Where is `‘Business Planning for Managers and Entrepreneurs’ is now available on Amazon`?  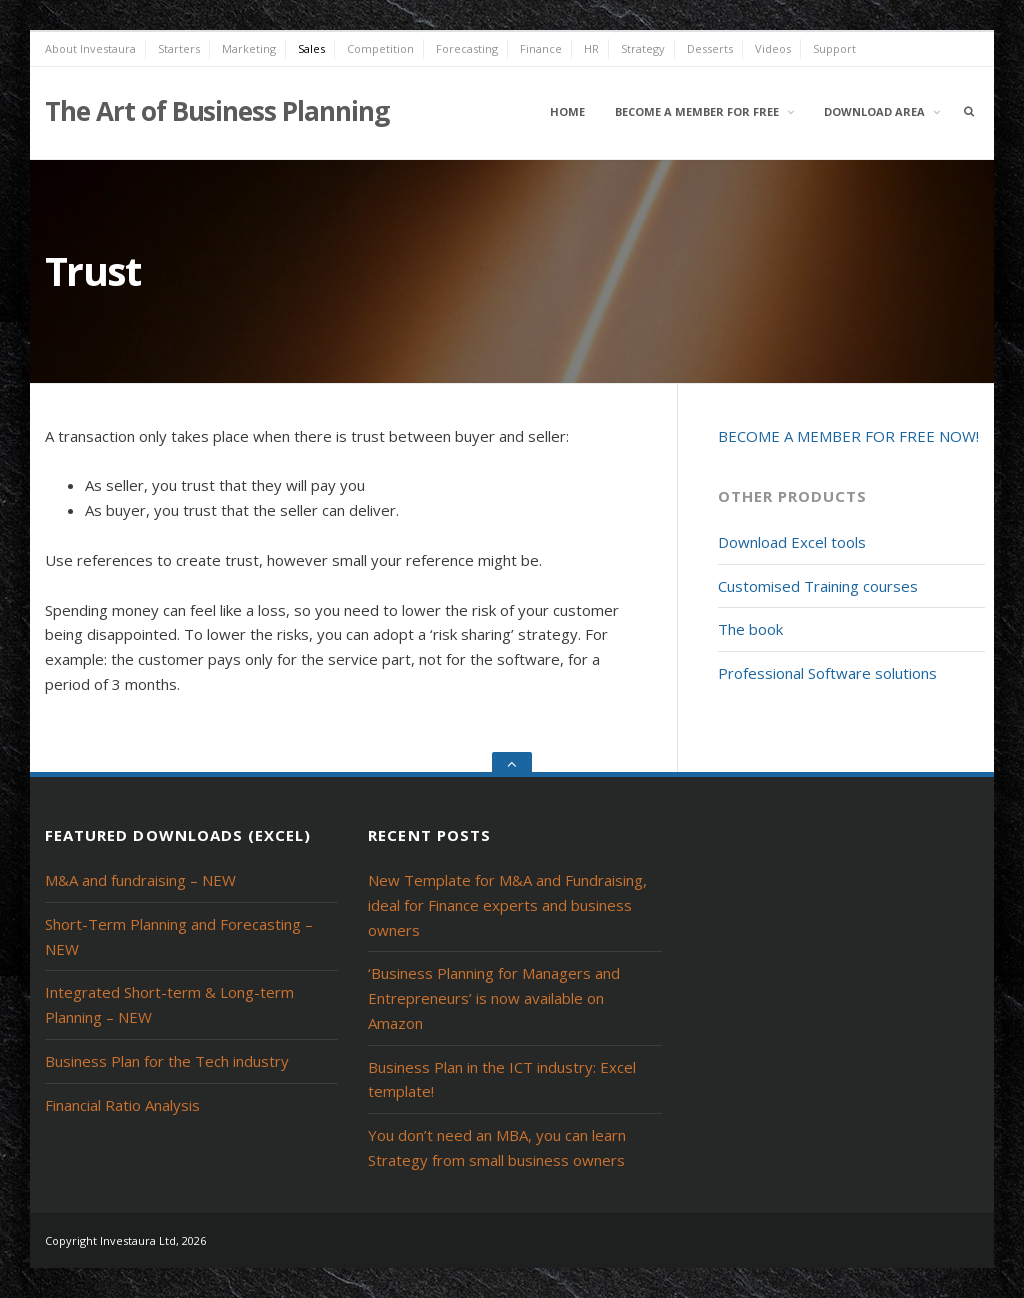 ‘Business Planning for Managers and Entrepreneurs’ is now available on Amazon is located at coordinates (494, 998).